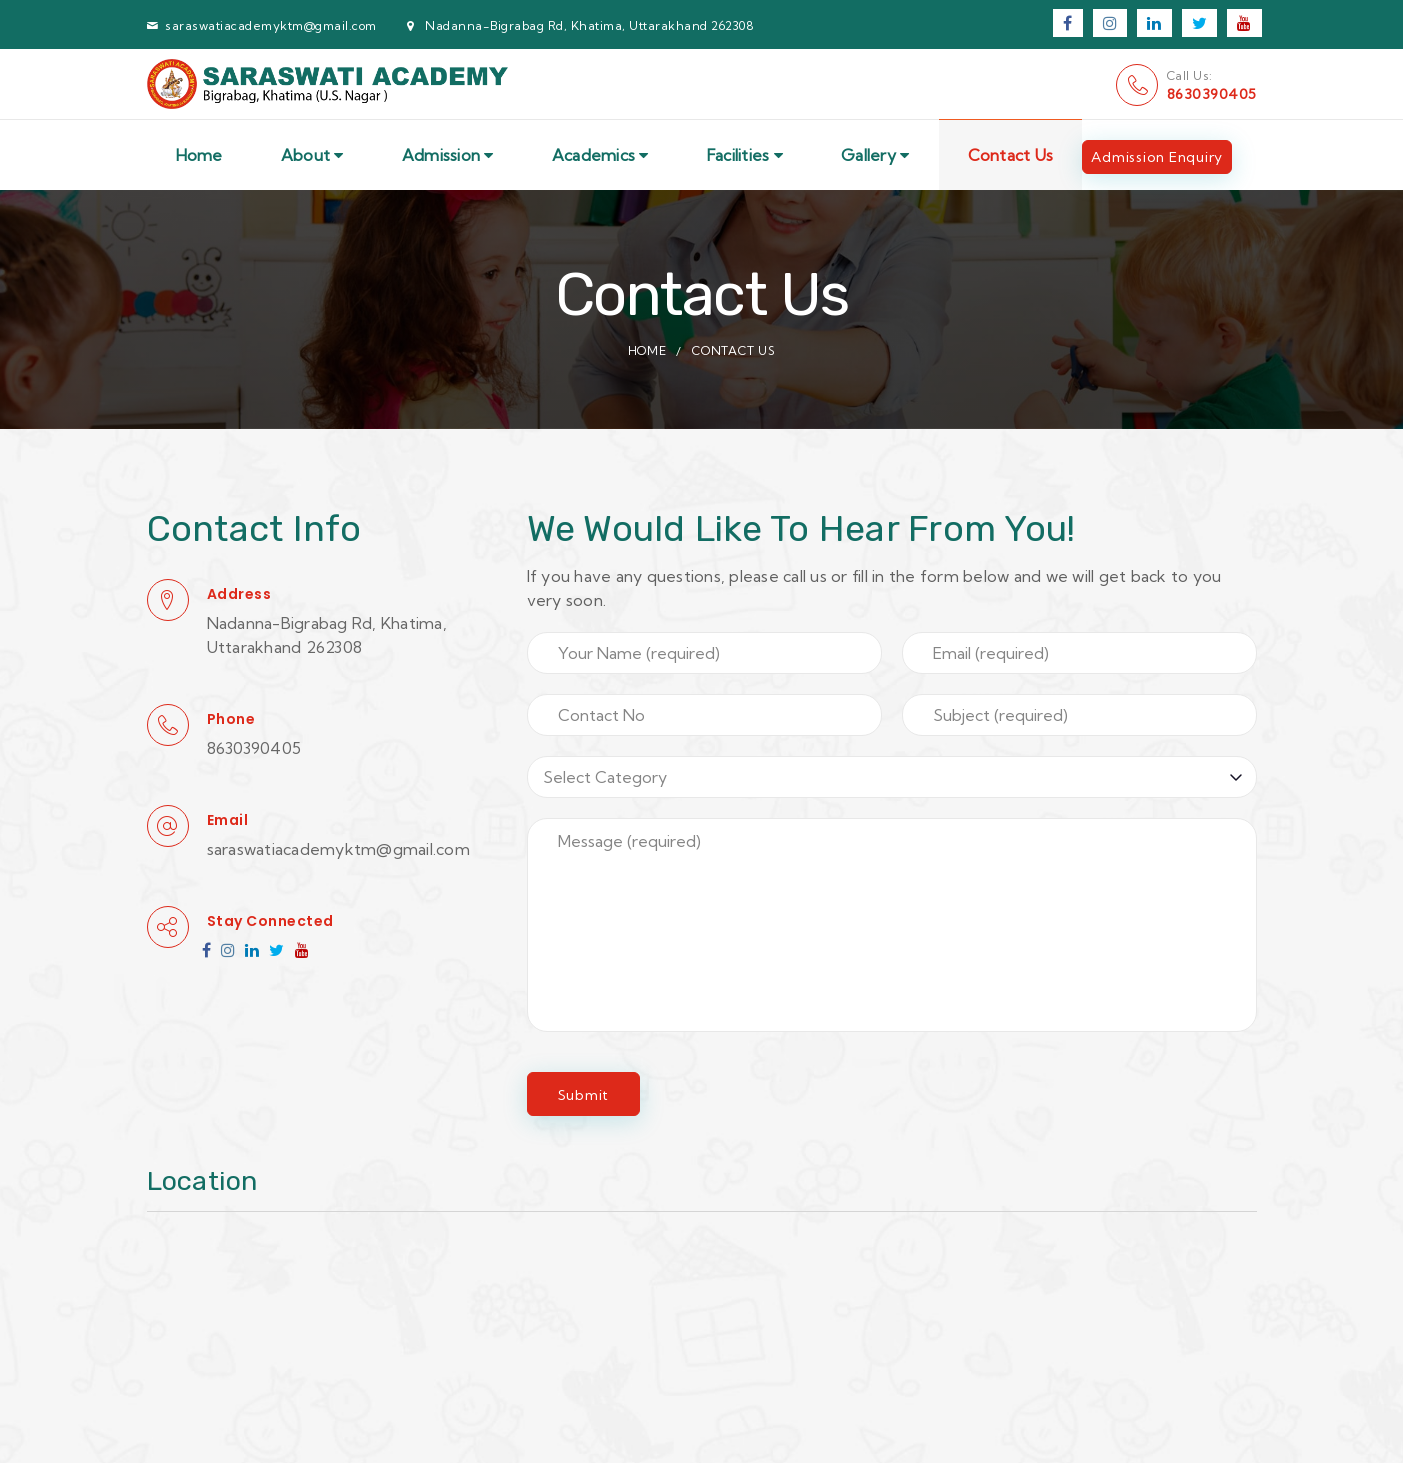 The image size is (1403, 1463). Describe the element at coordinates (875, 155) in the screenshot. I see `Gallery` at that location.